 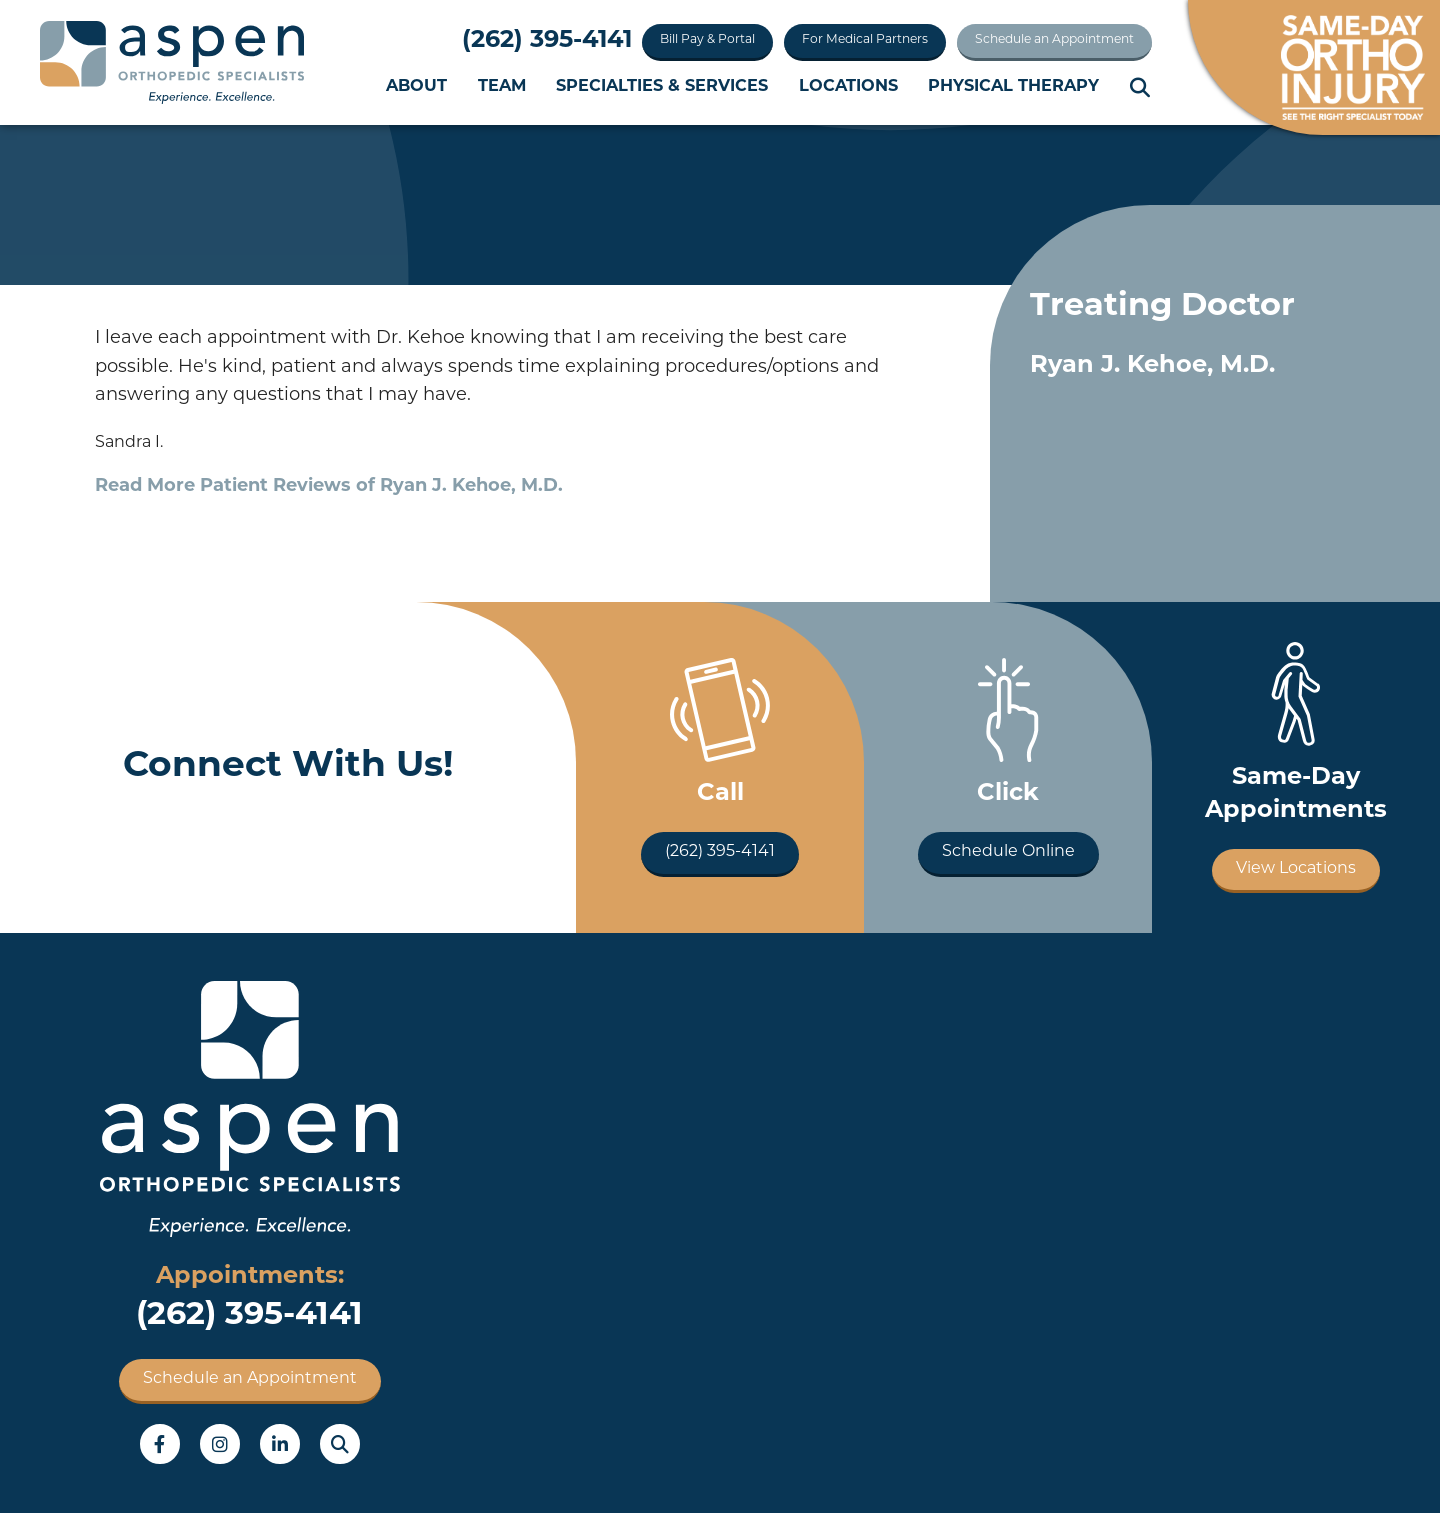 I want to click on Read More Patient Reviews of Ryan J. Kehoe, M.D., so click(x=329, y=486).